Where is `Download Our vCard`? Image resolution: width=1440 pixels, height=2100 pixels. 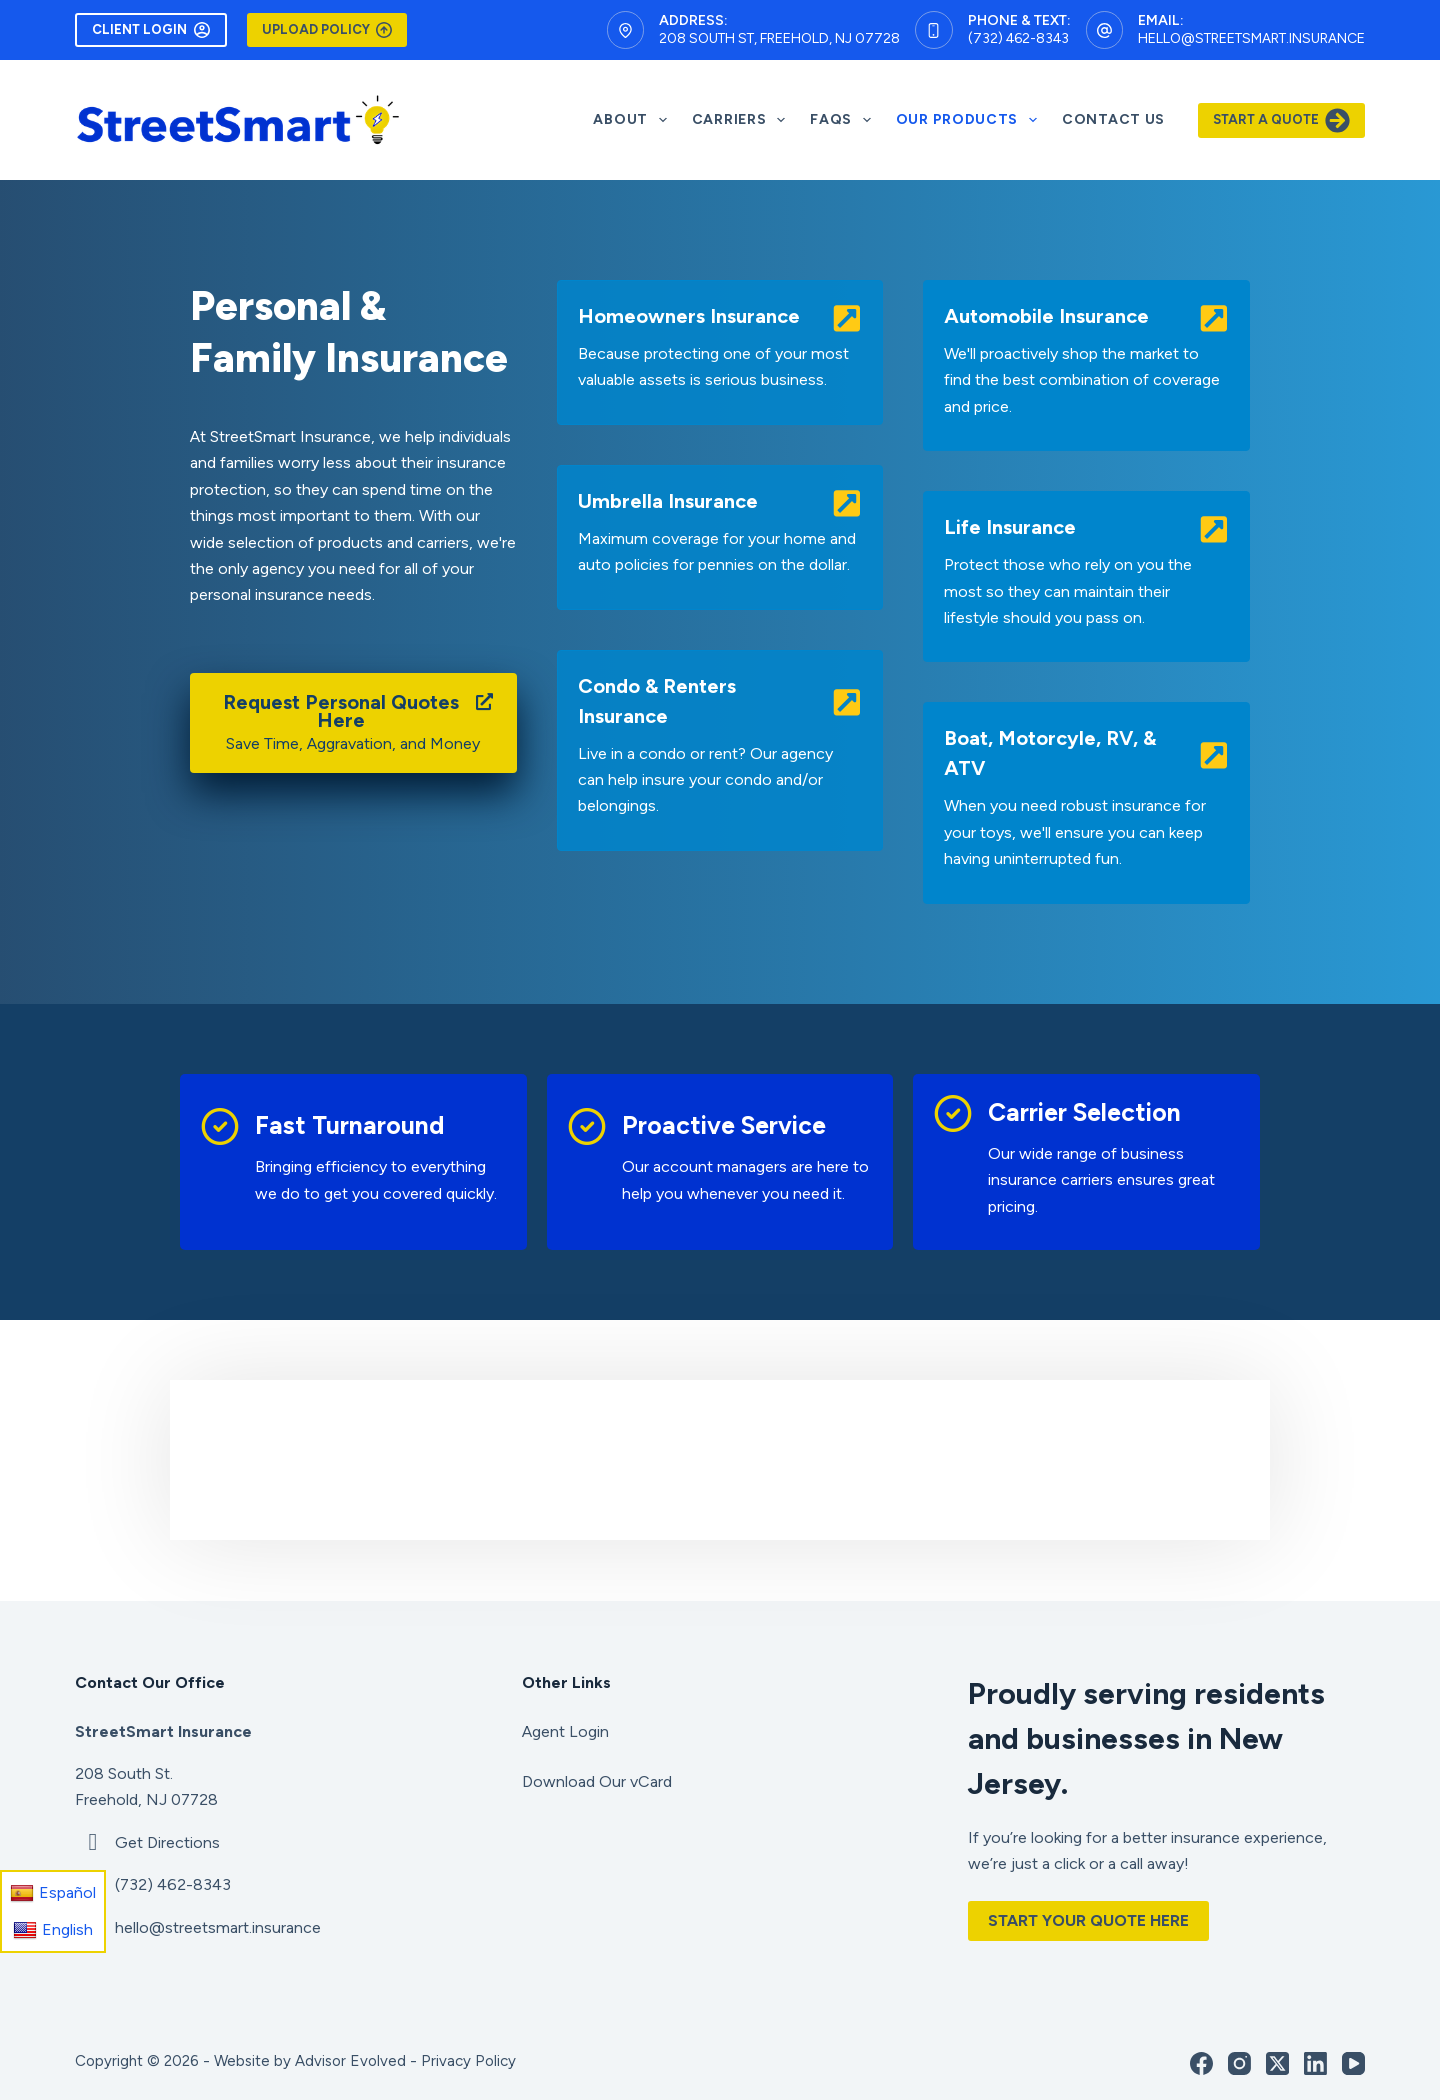
Download Our vCard is located at coordinates (597, 1781).